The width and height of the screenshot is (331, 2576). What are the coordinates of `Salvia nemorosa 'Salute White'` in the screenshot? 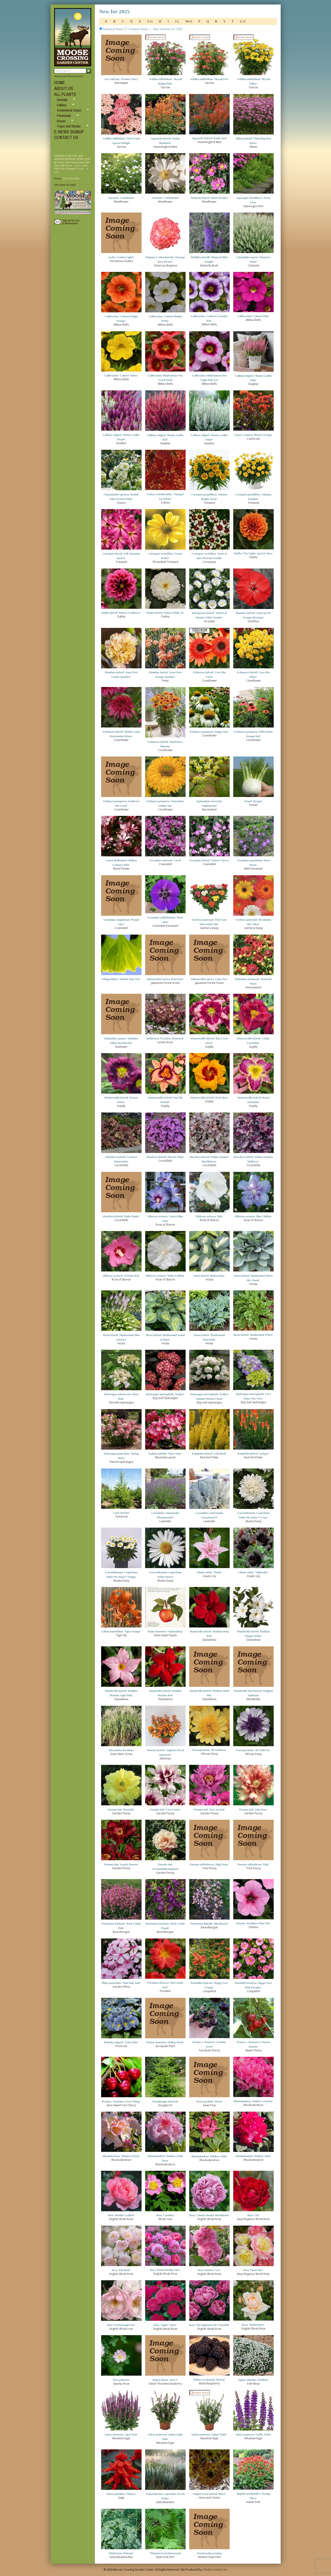 It's located at (209, 2434).